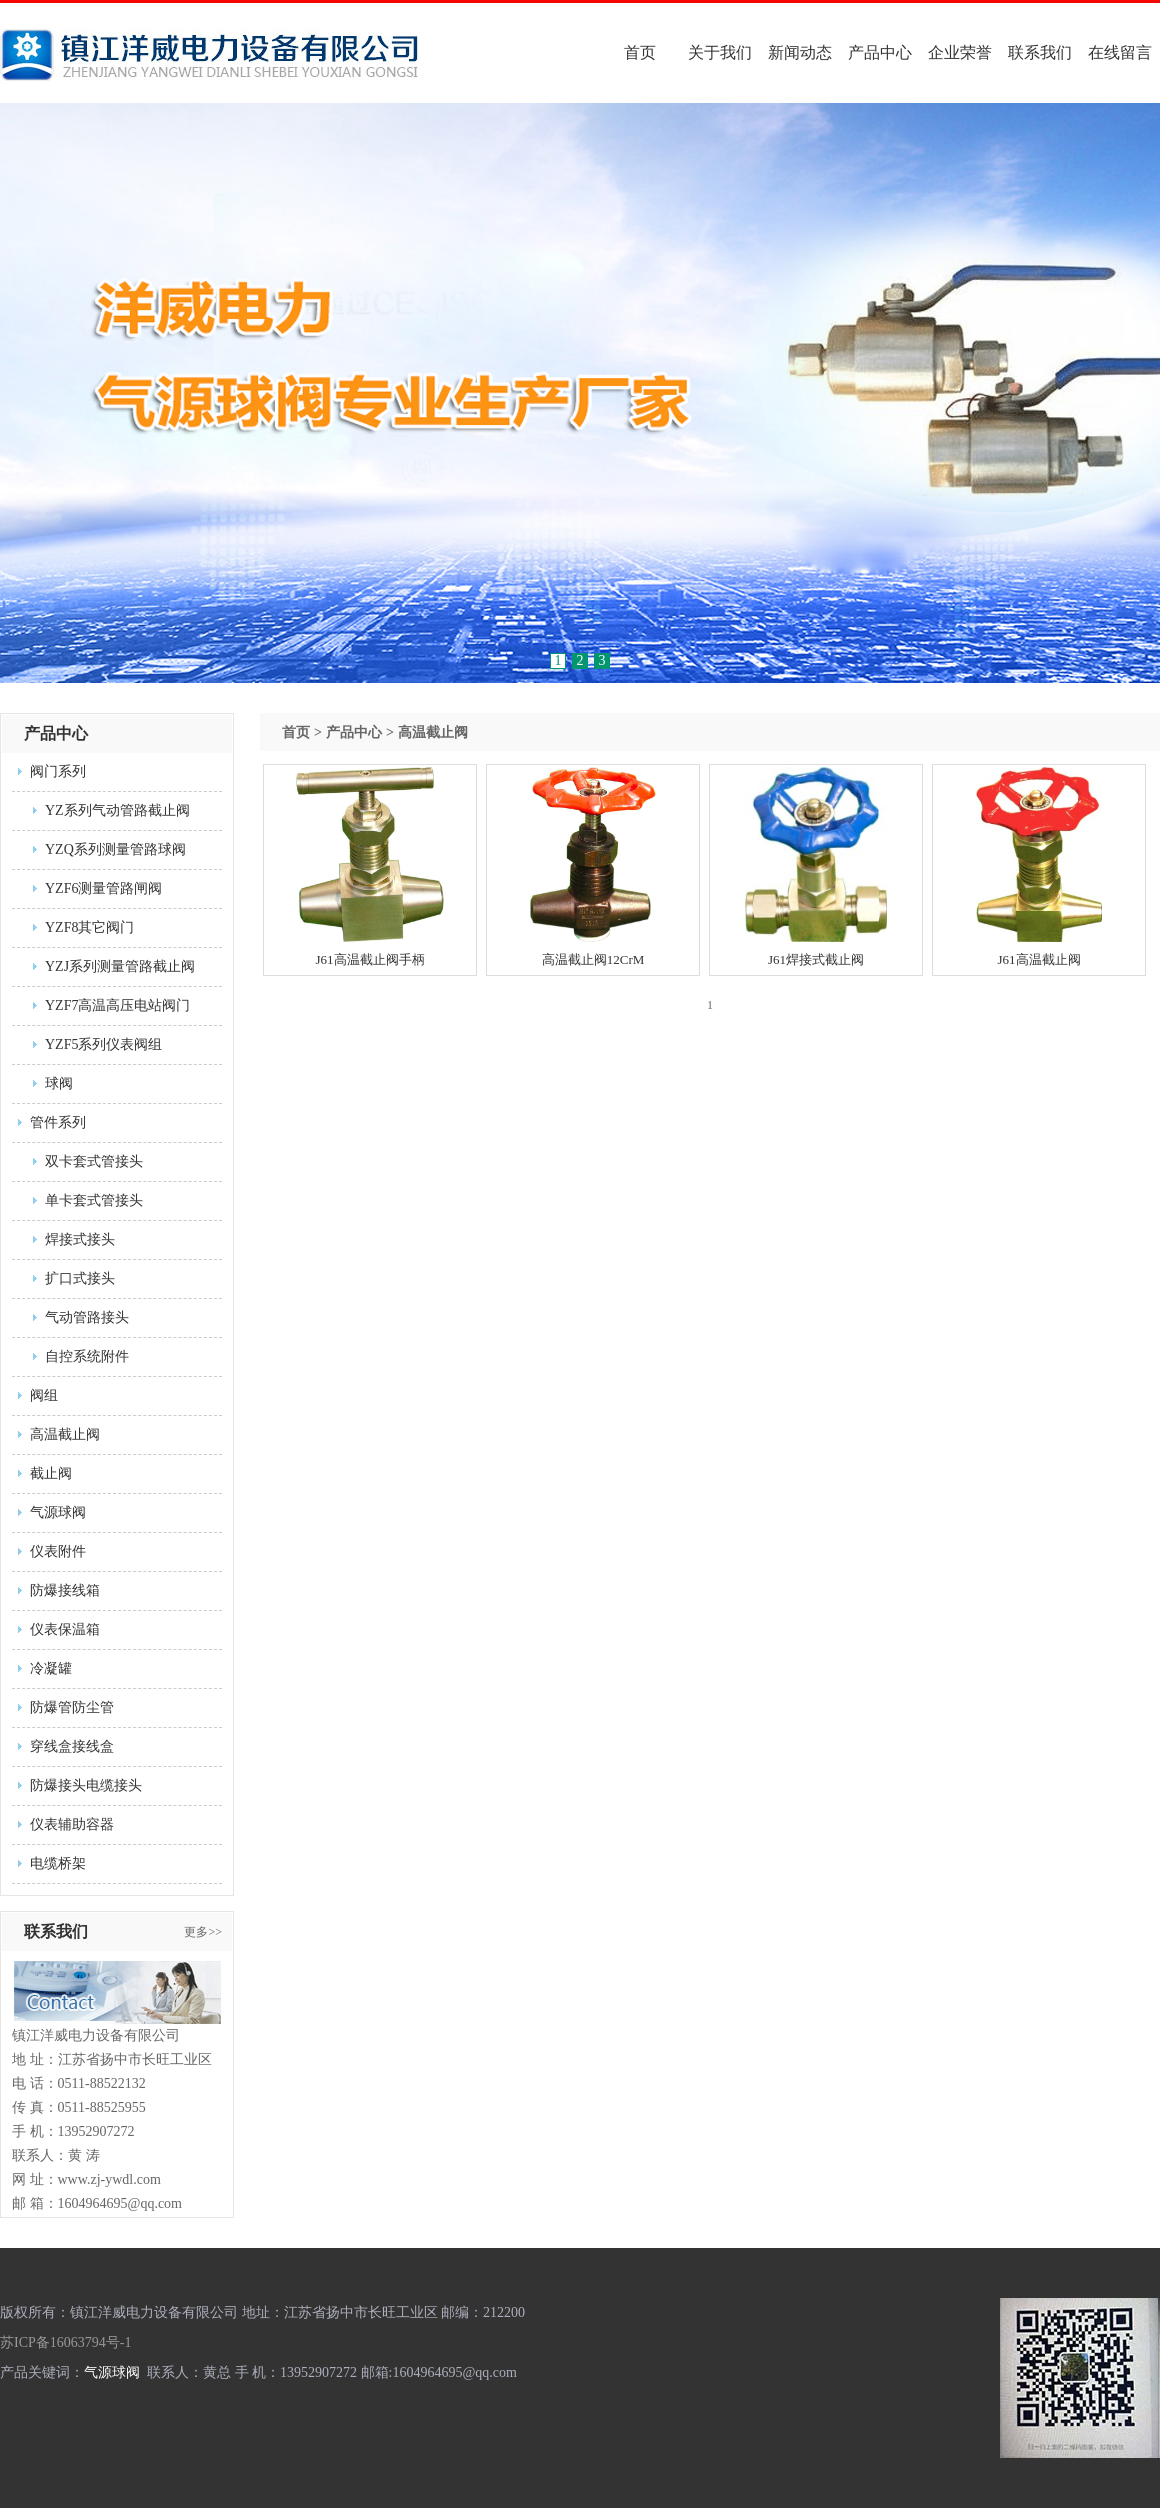 The image size is (1160, 2508). Describe the element at coordinates (640, 52) in the screenshot. I see `首页` at that location.